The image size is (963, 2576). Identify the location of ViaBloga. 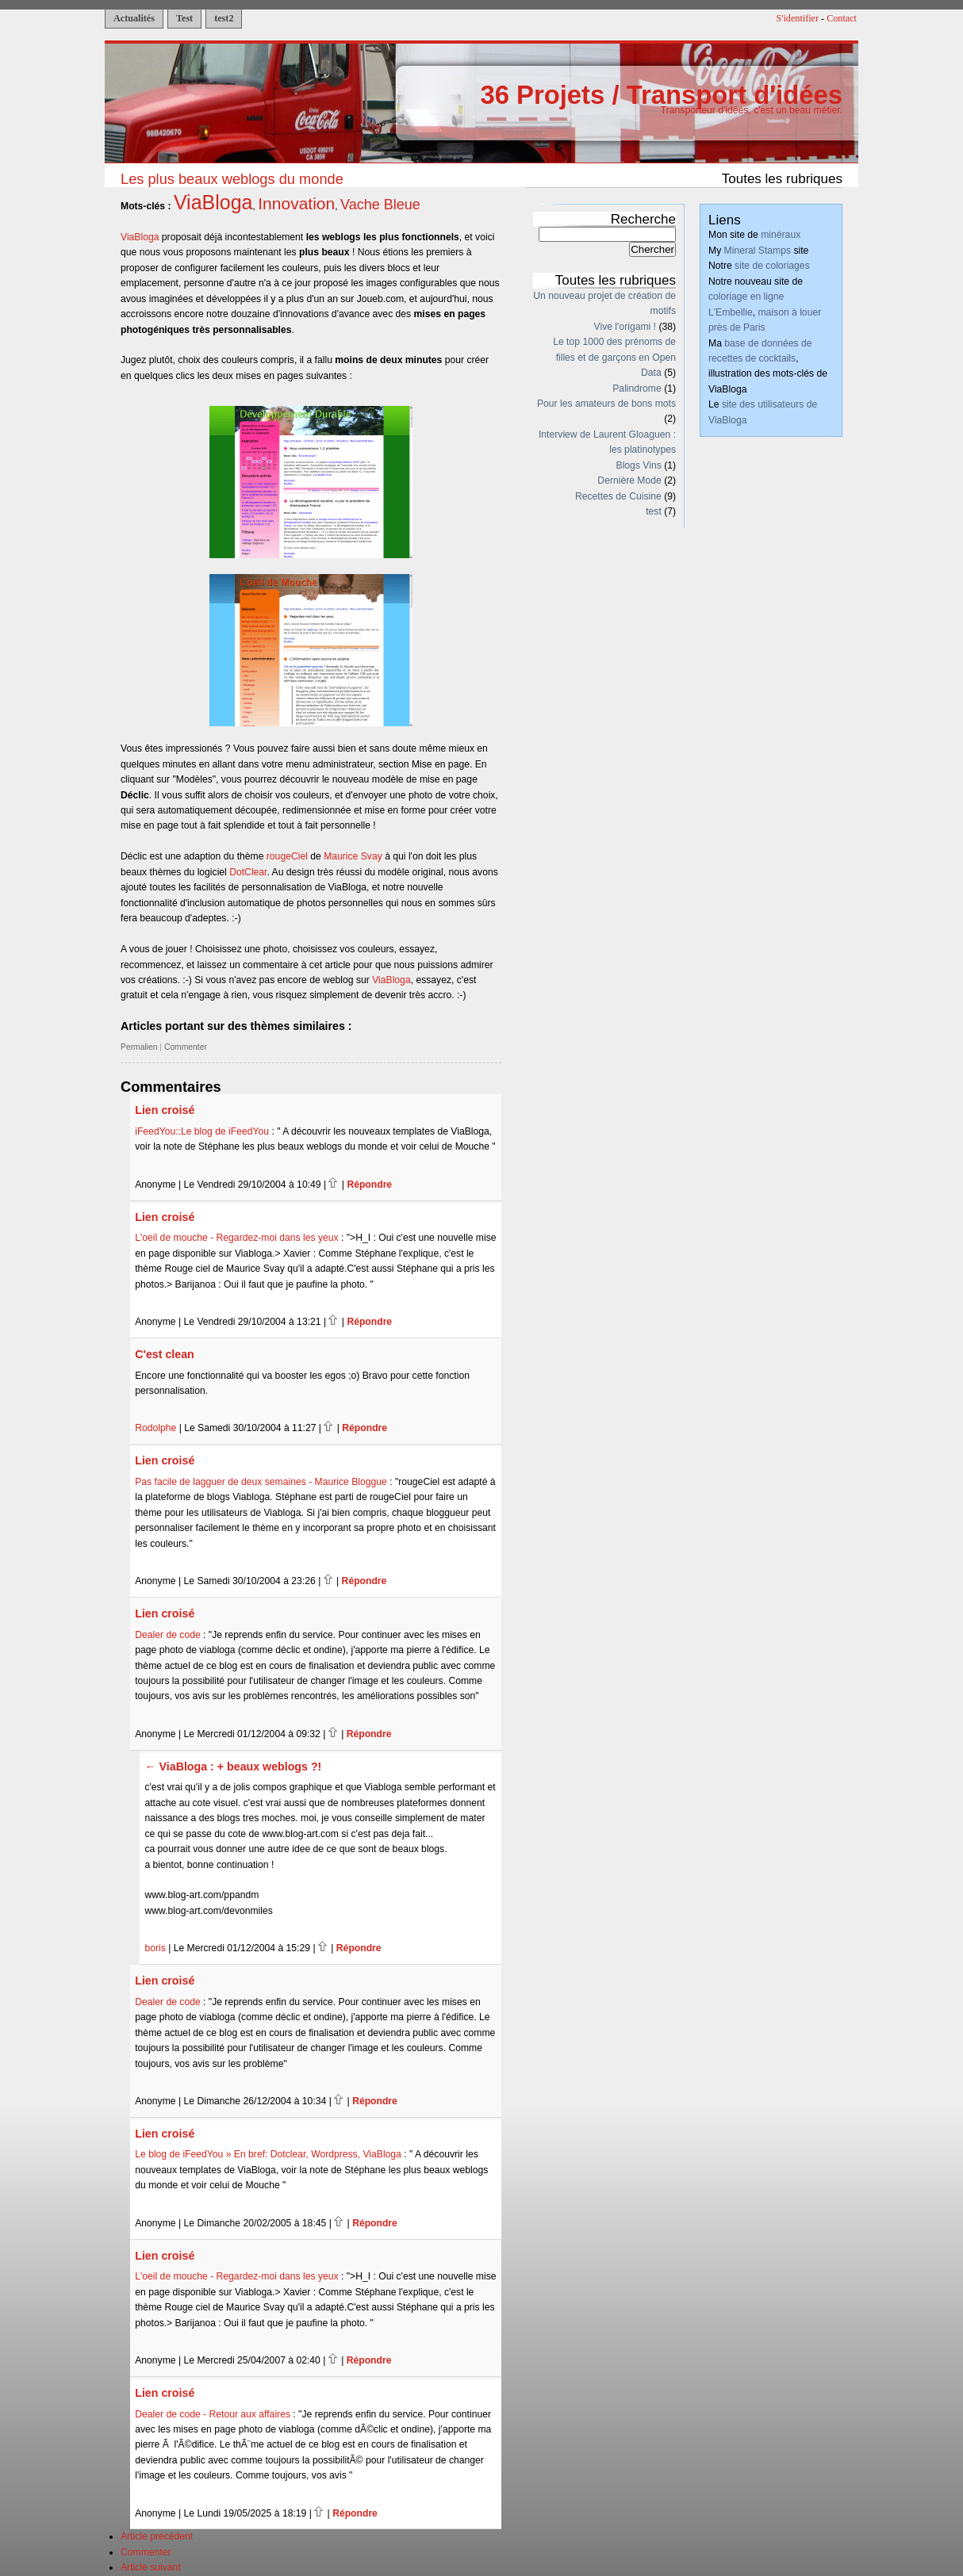
(213, 202).